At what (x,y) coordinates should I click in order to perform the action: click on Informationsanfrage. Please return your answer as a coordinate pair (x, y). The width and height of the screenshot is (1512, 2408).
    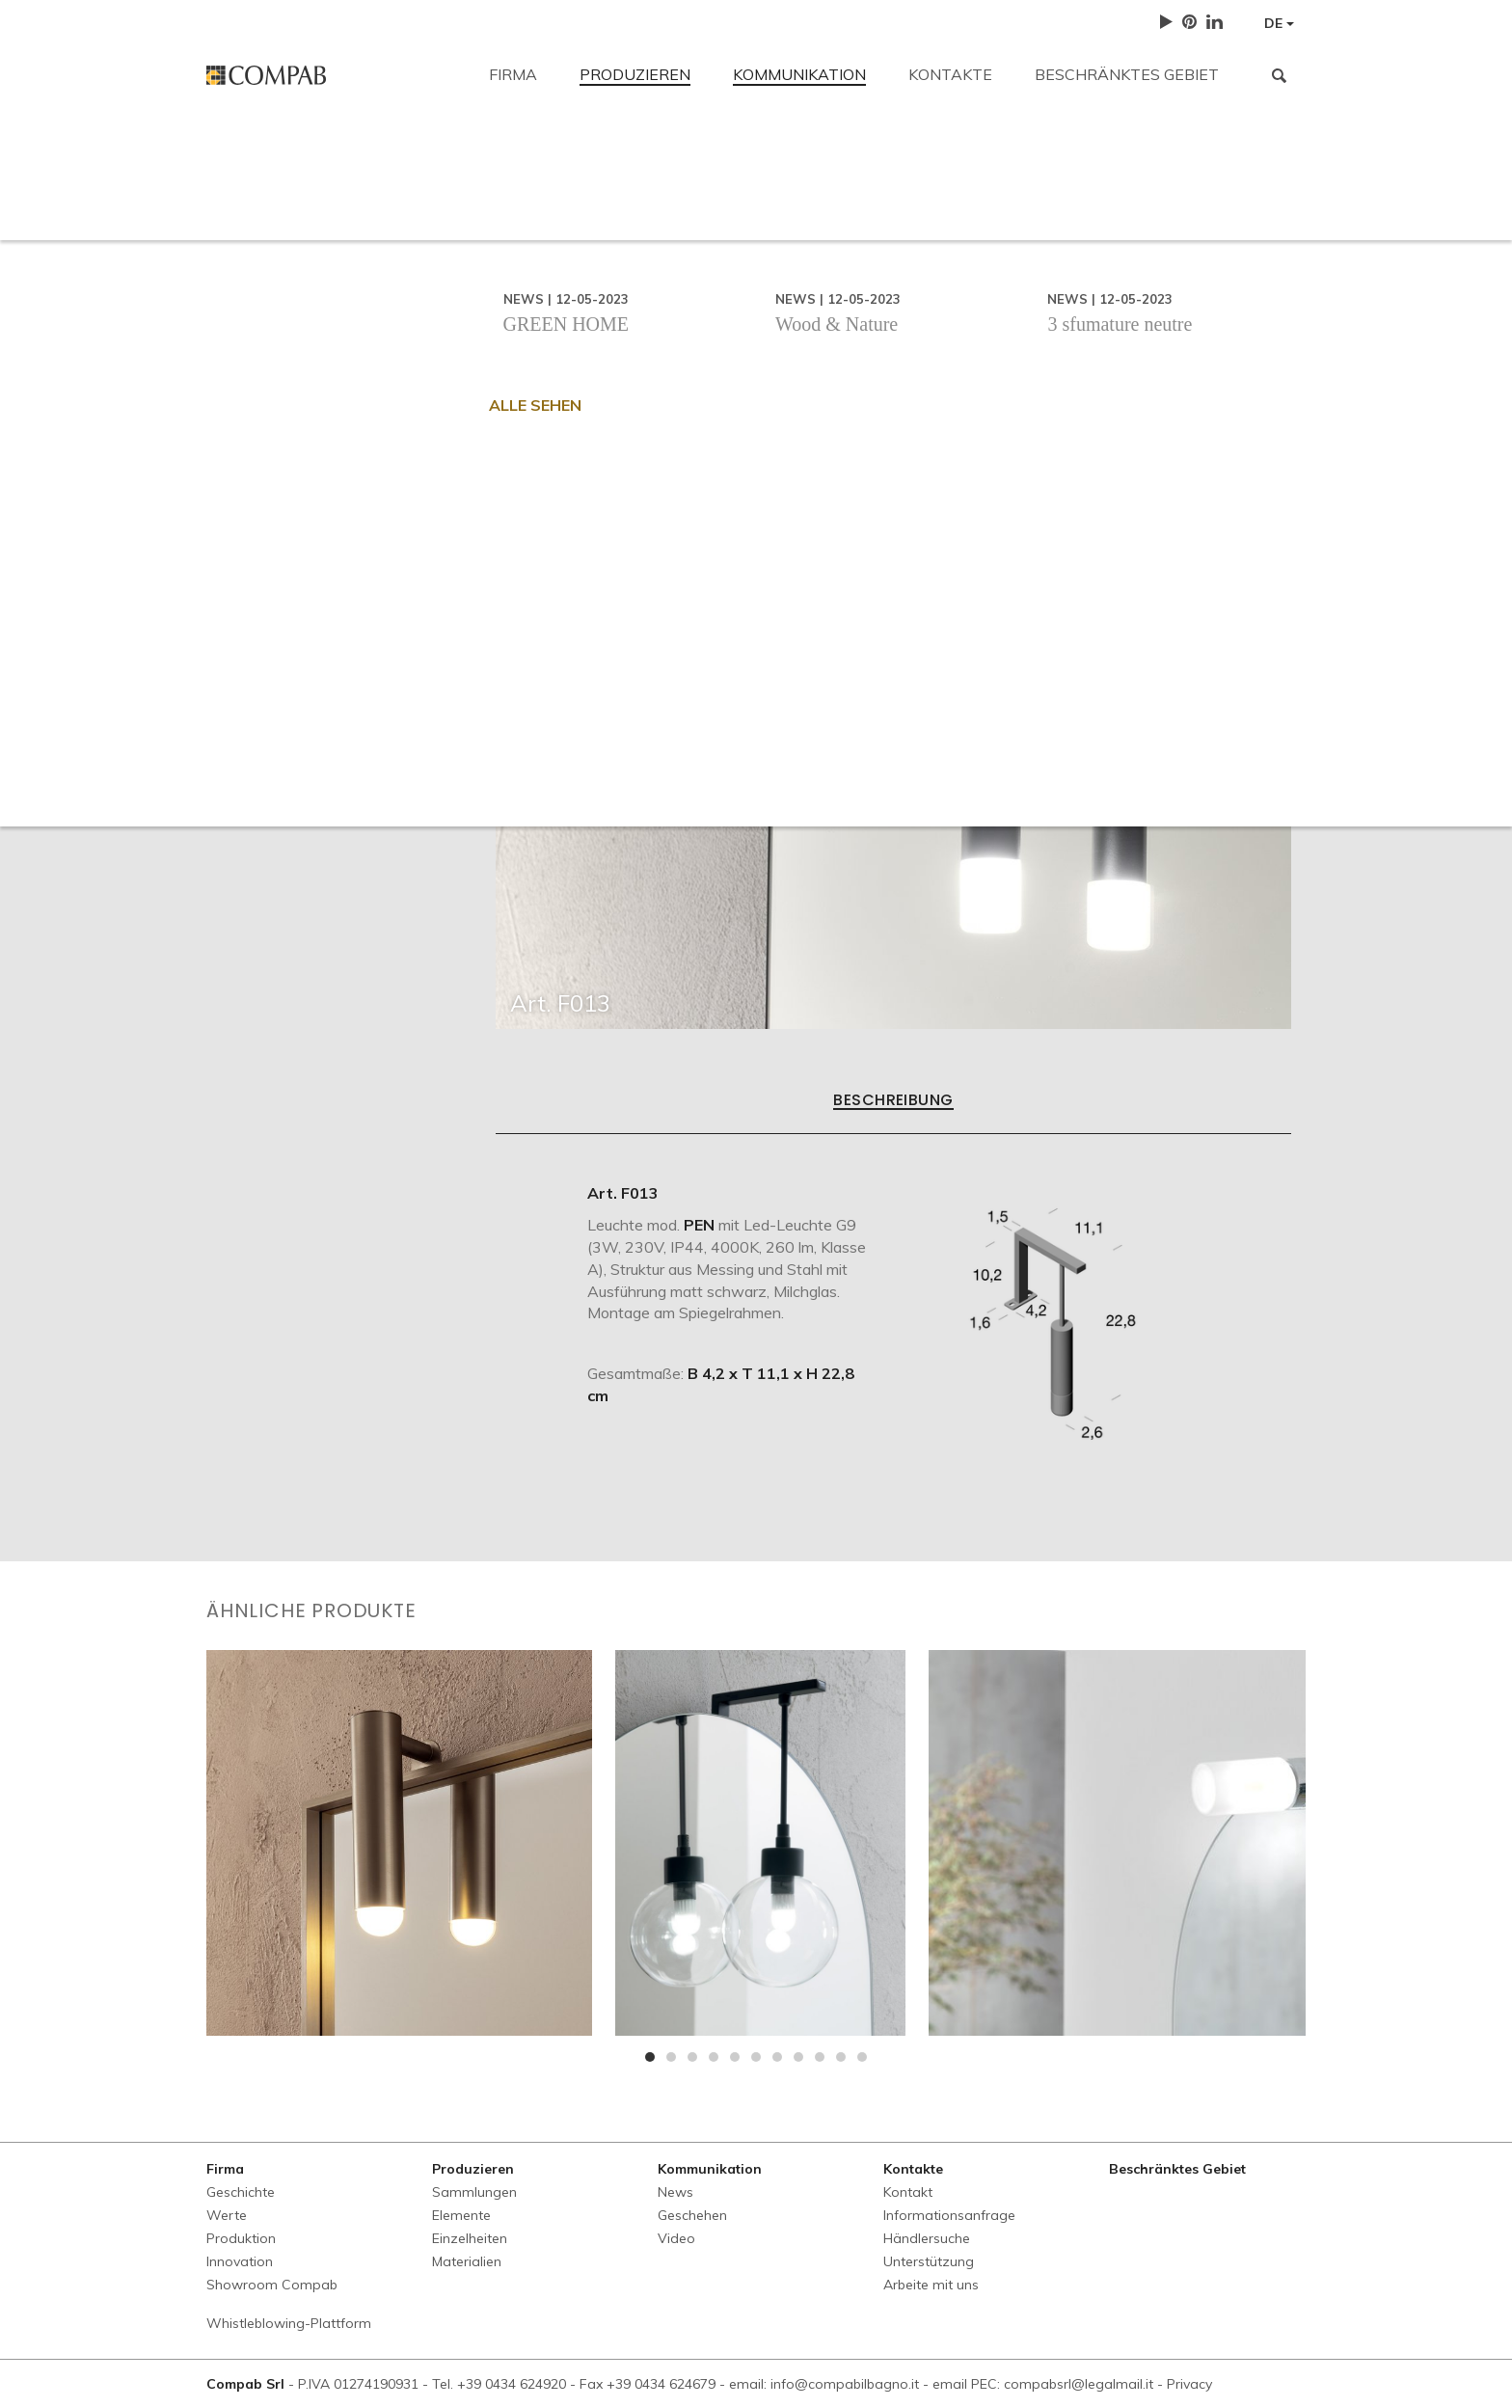
    Looking at the image, I should click on (611, 291).